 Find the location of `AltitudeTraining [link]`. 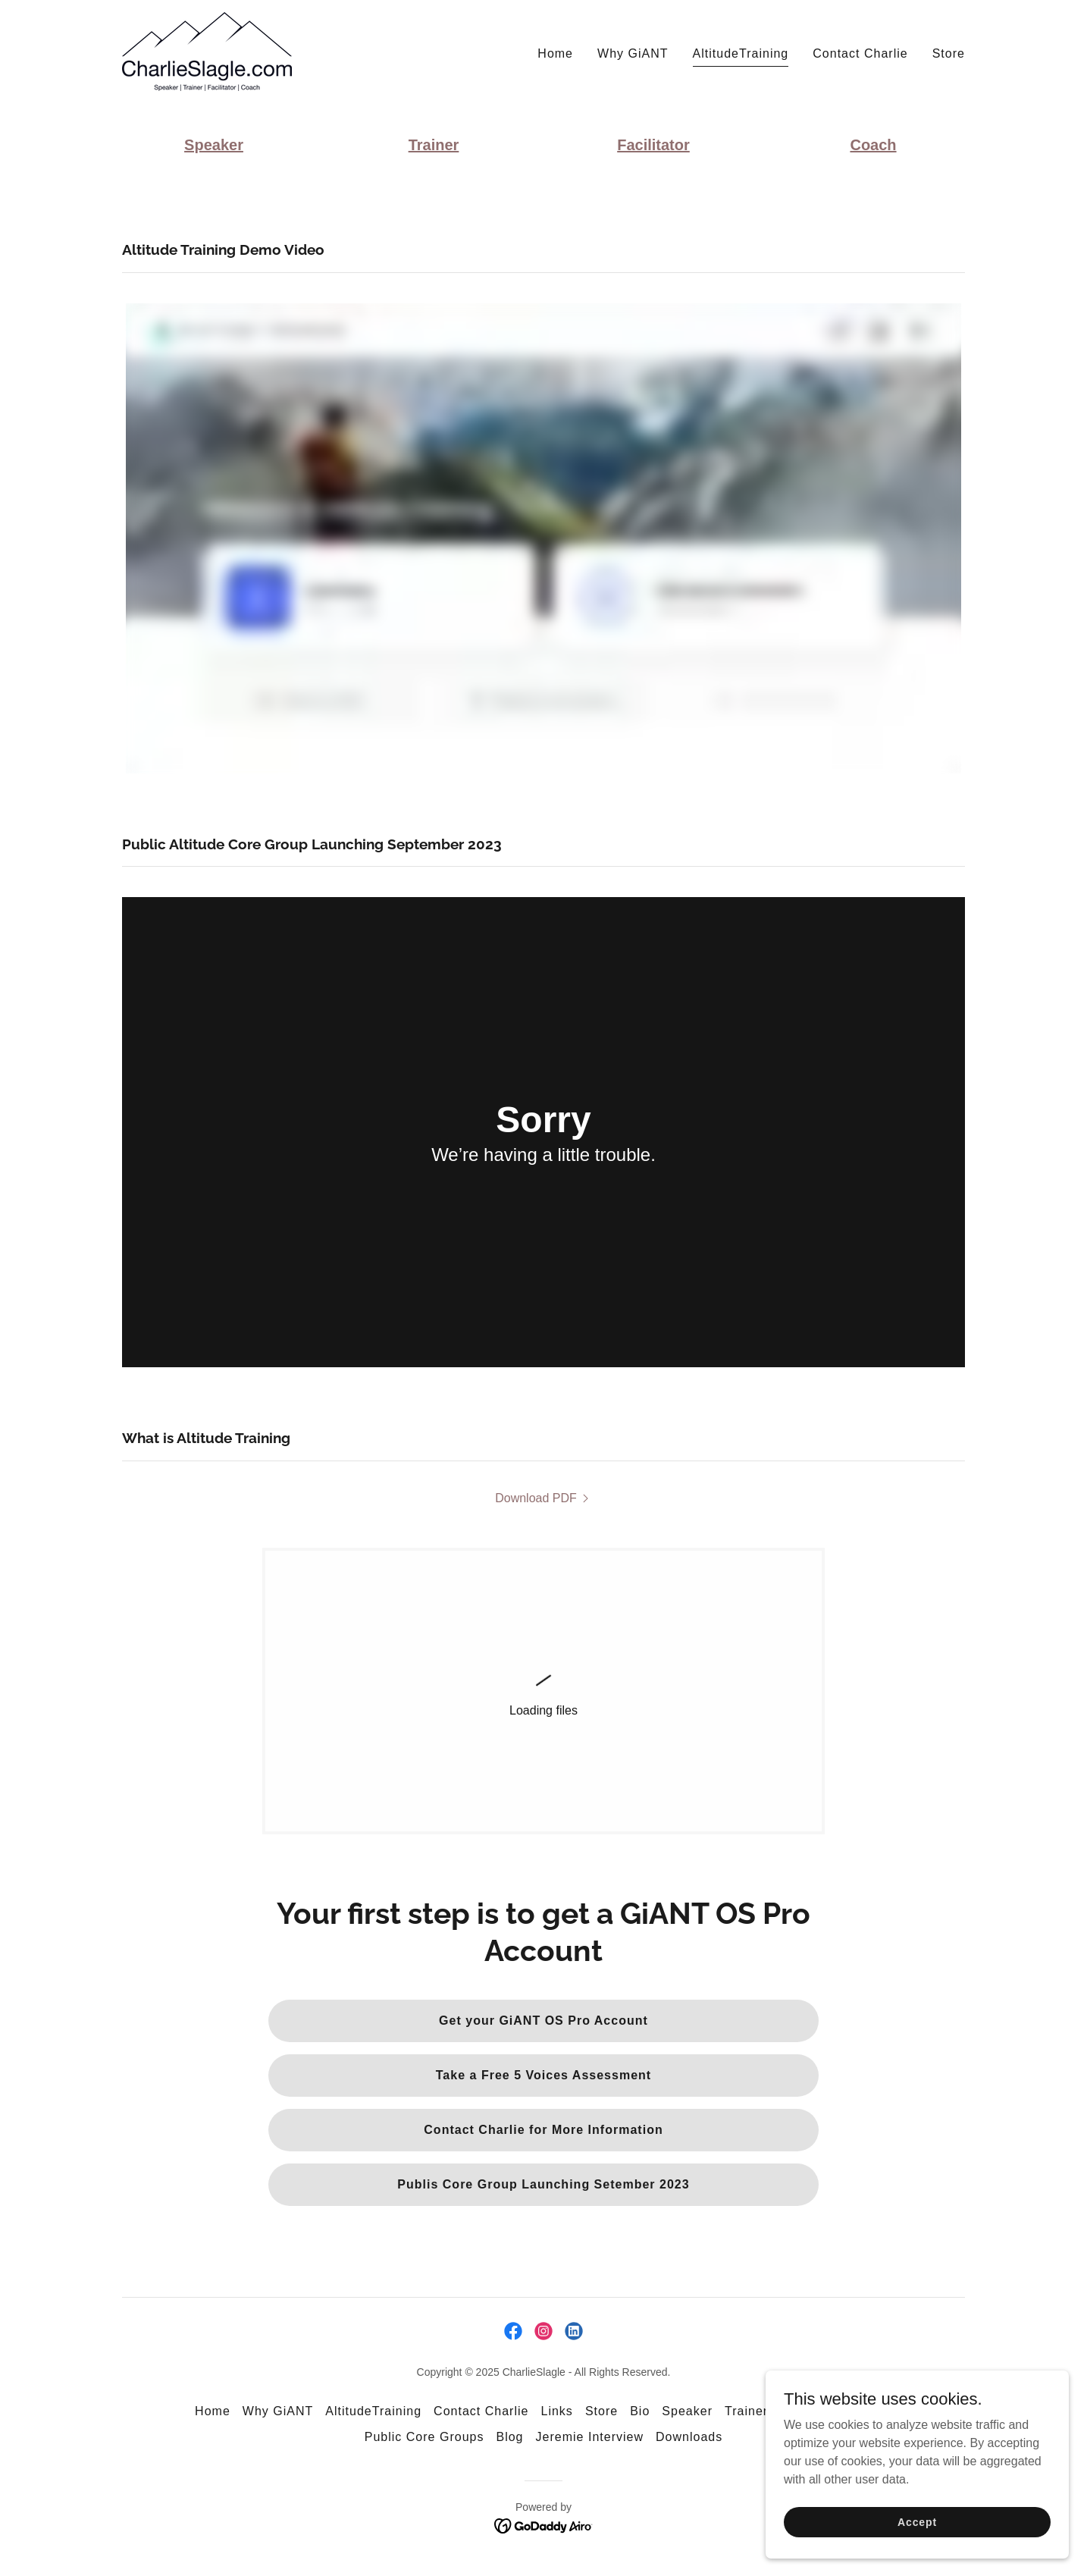

AltitudeTraining [link] is located at coordinates (741, 53).